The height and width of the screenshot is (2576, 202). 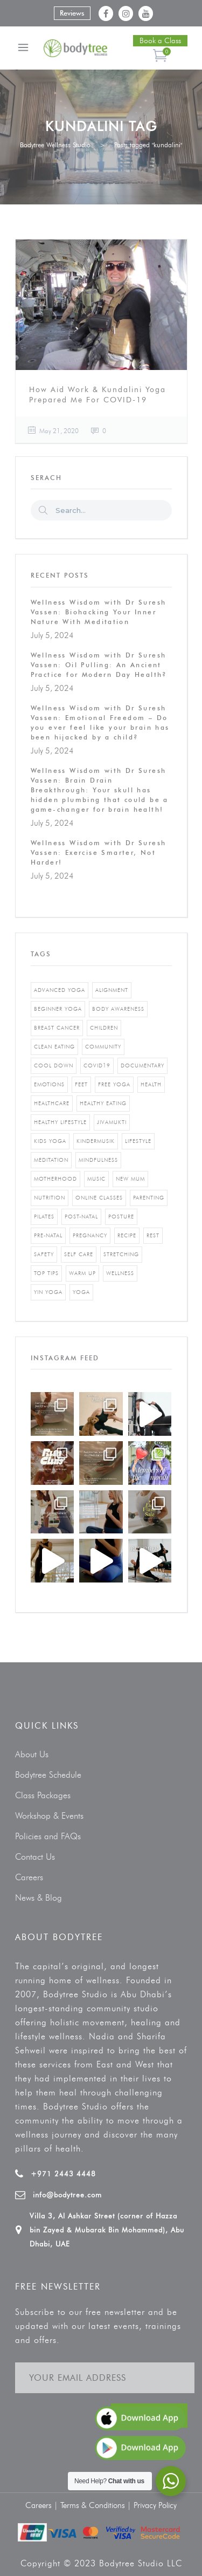 I want to click on healthcare [healthcare (6 items)], so click(x=51, y=1103).